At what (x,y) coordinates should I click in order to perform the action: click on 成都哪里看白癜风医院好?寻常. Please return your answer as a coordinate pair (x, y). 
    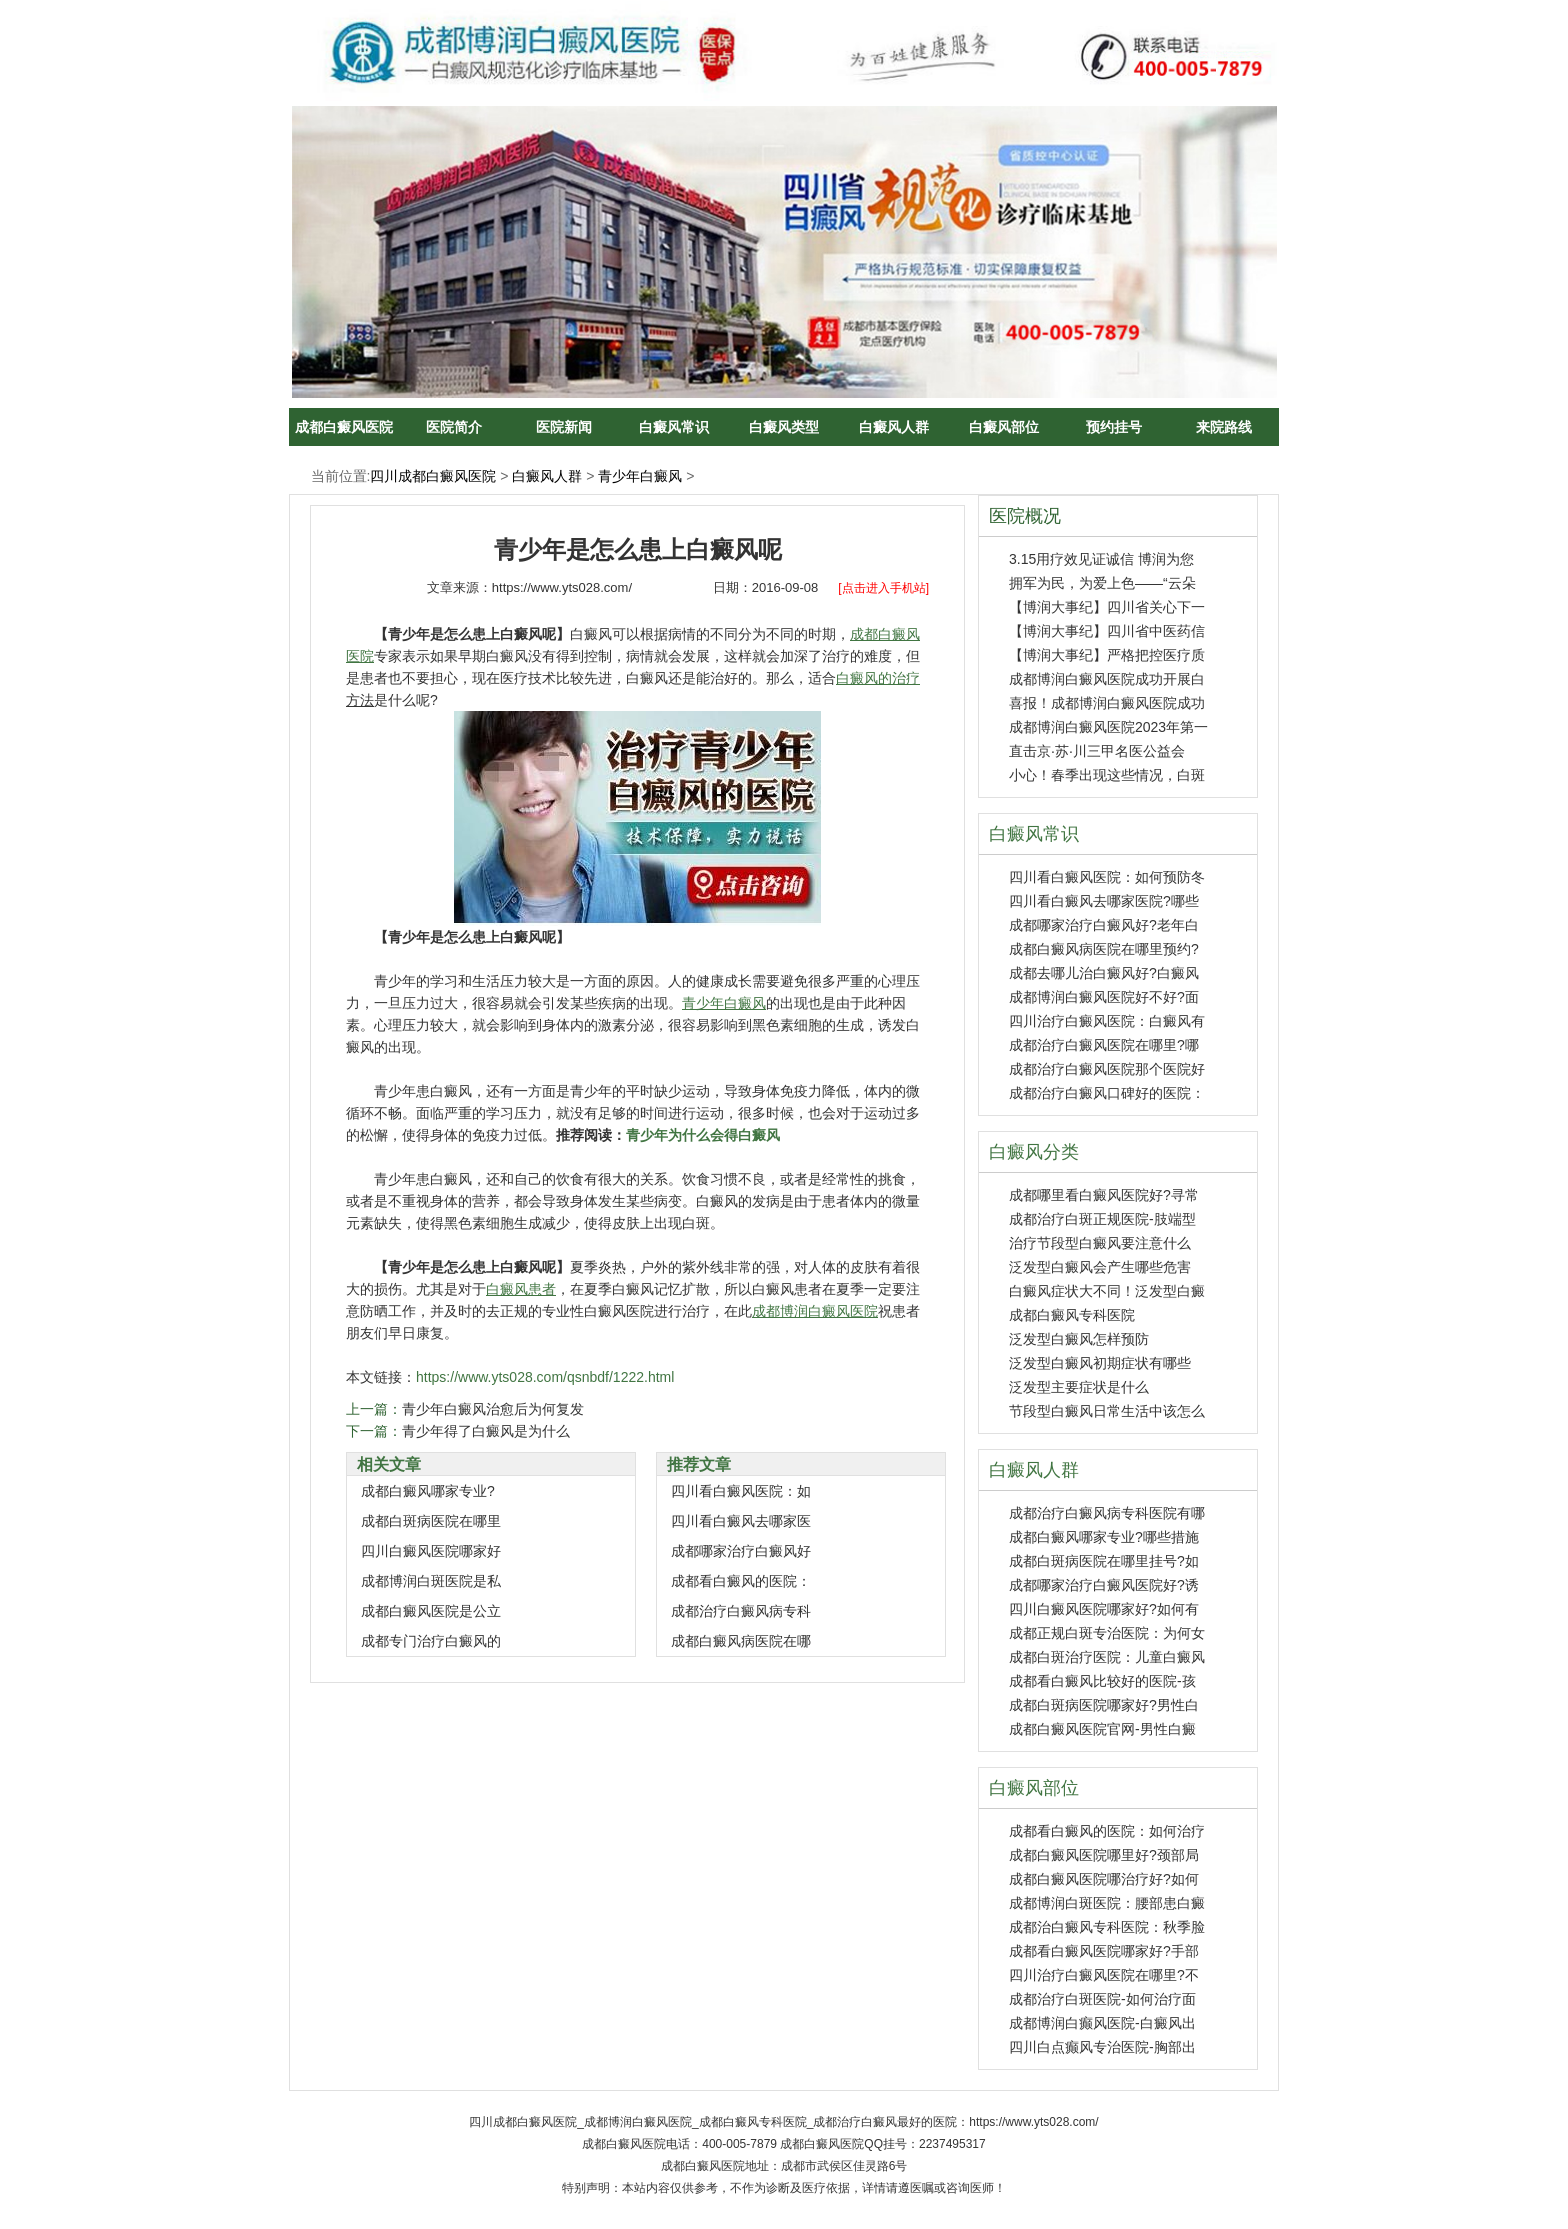
    Looking at the image, I should click on (1104, 1195).